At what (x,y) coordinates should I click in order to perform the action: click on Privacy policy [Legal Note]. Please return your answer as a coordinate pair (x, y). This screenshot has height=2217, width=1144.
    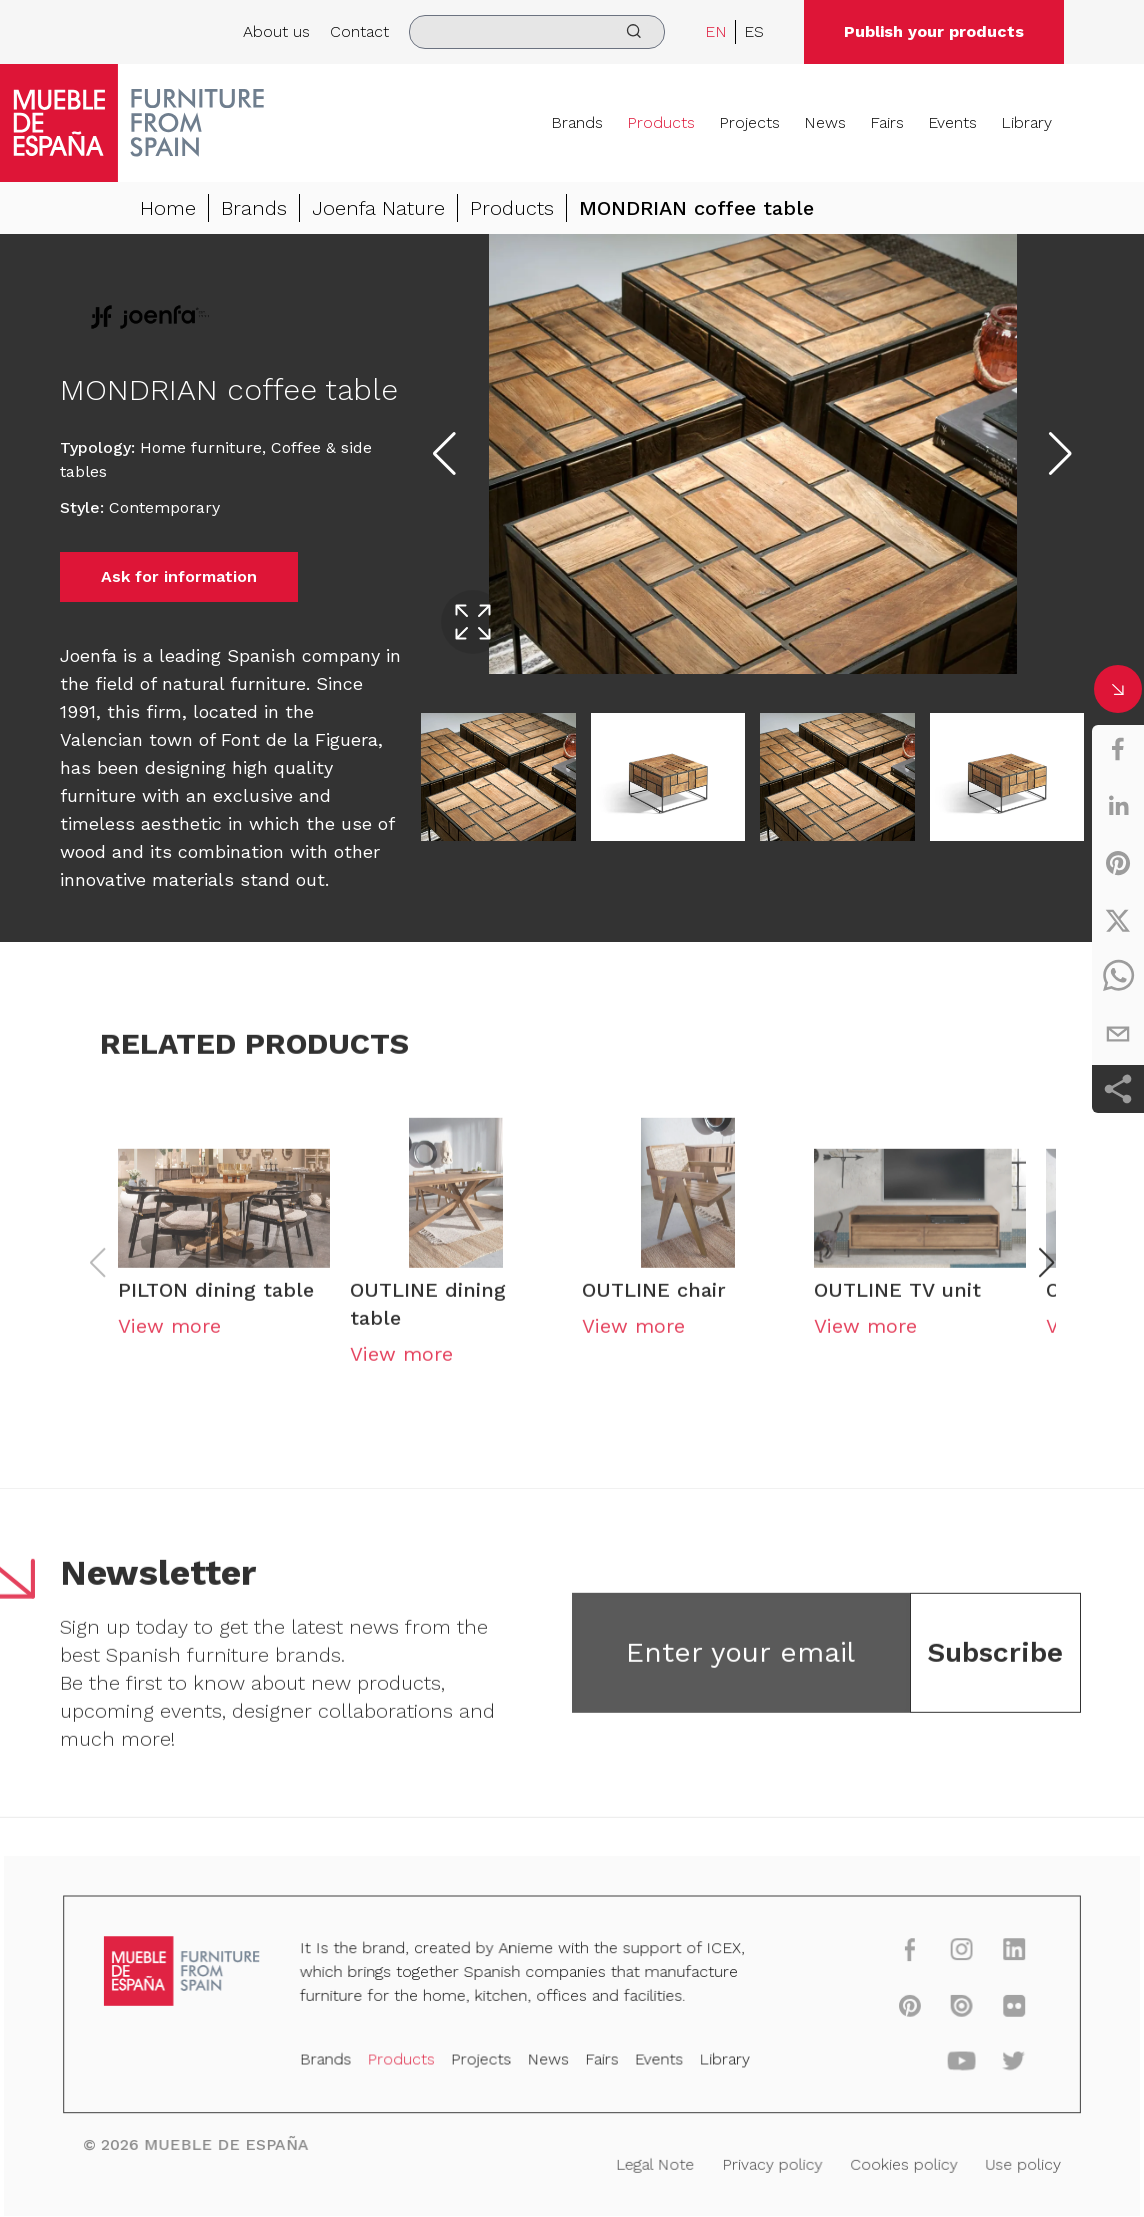
    Looking at the image, I should click on (764, 2162).